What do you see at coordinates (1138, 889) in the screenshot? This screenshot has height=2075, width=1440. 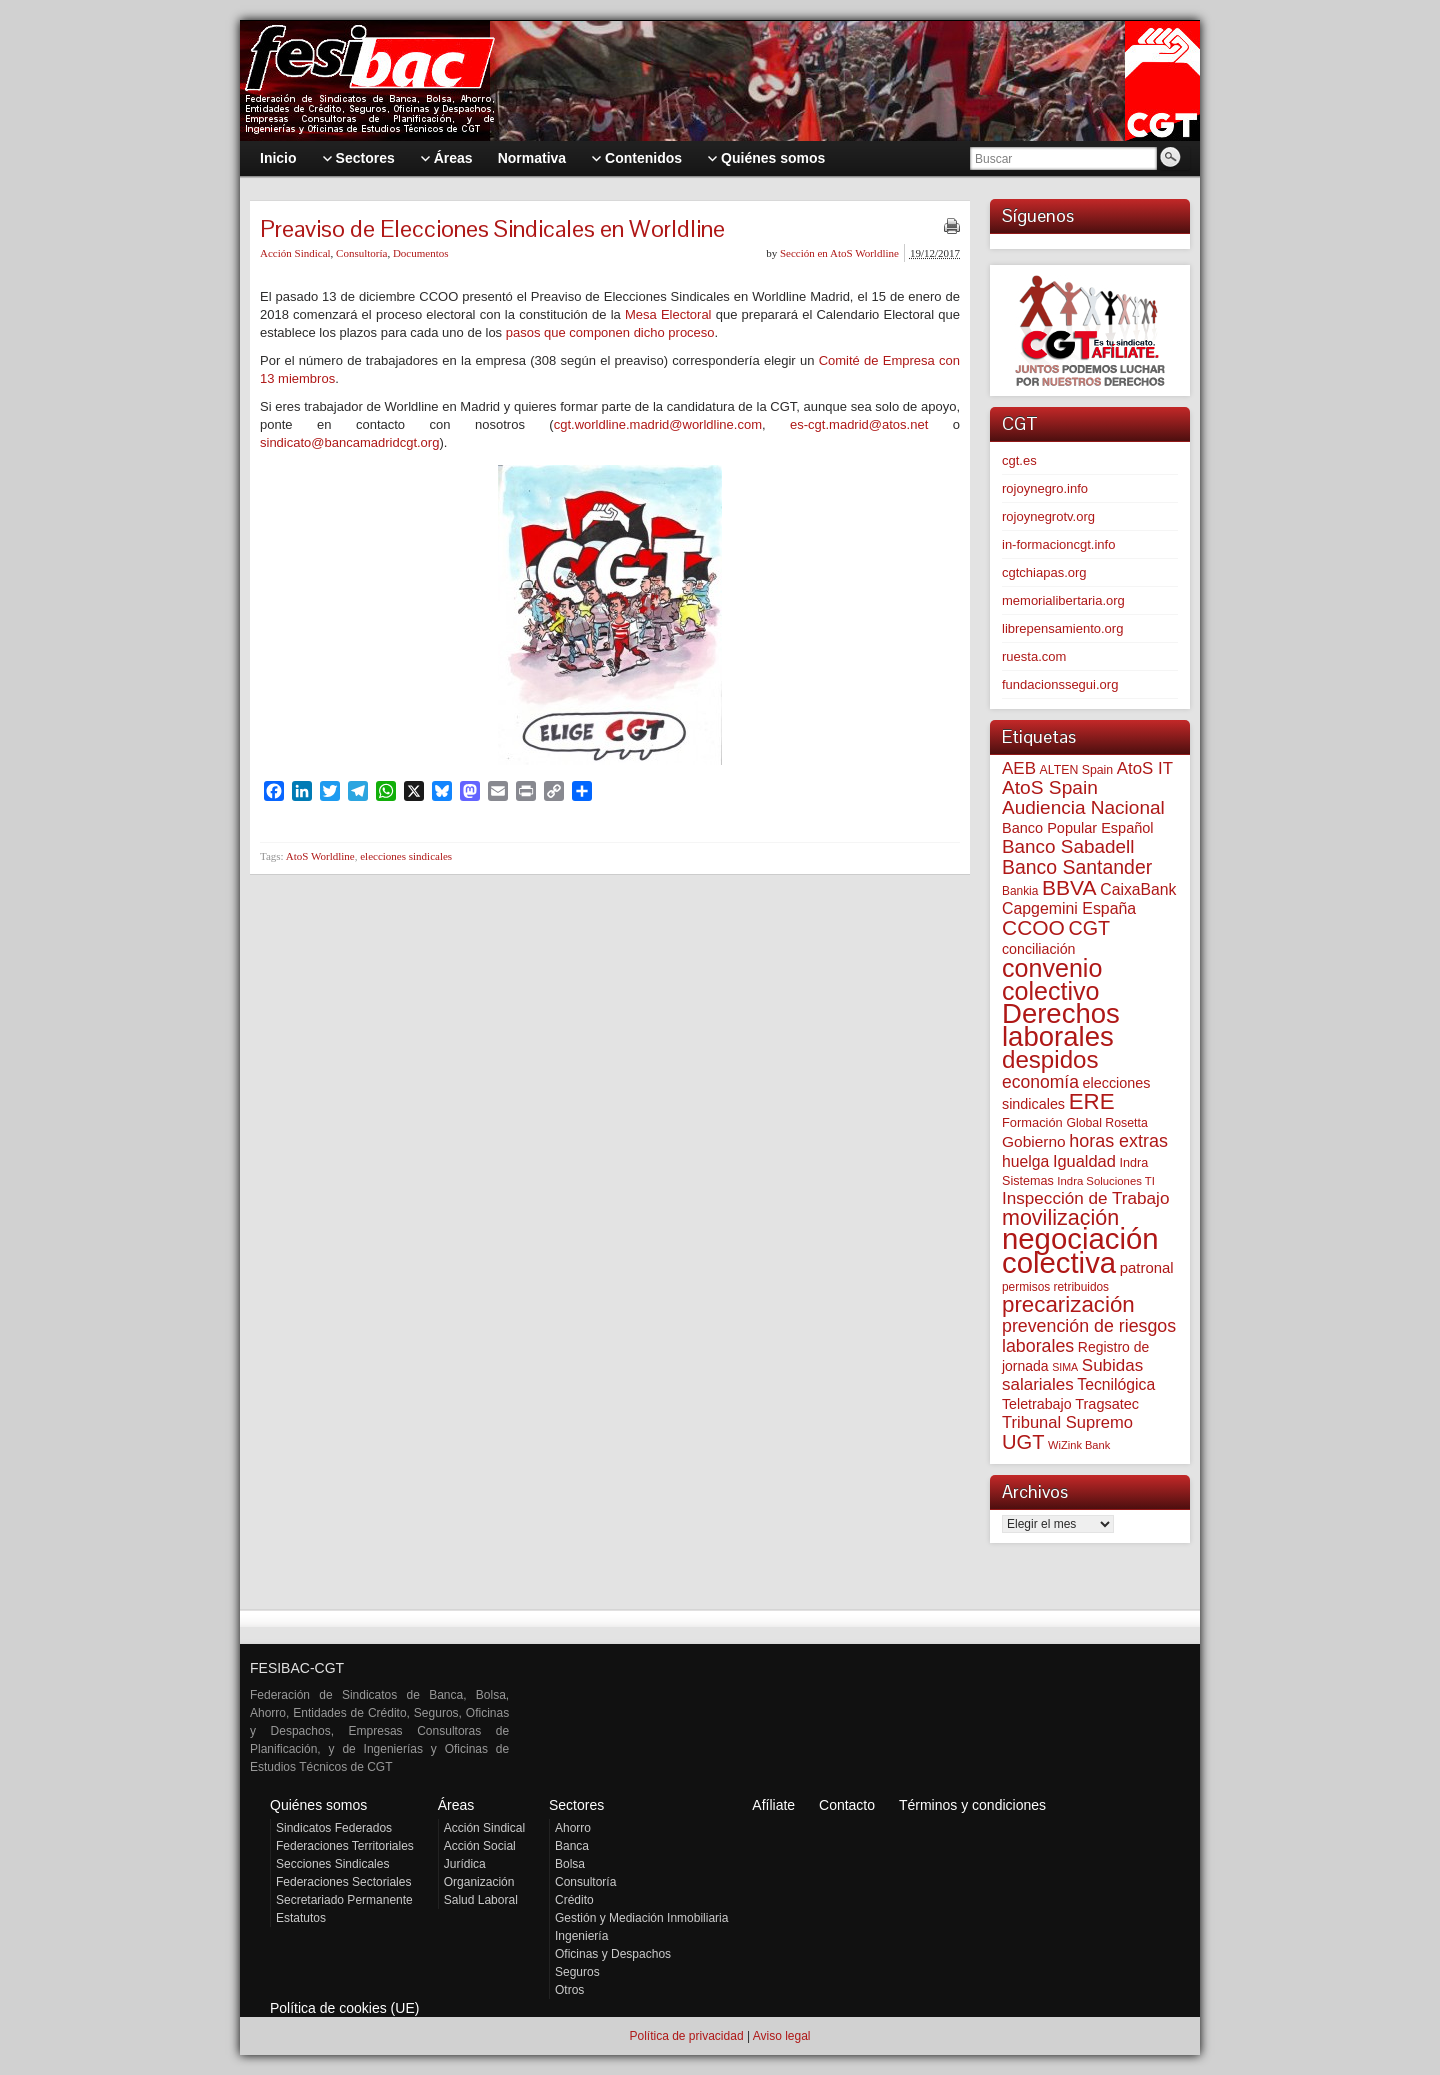 I see `CaixaBank [CaixaBank (104 elementos)]` at bounding box center [1138, 889].